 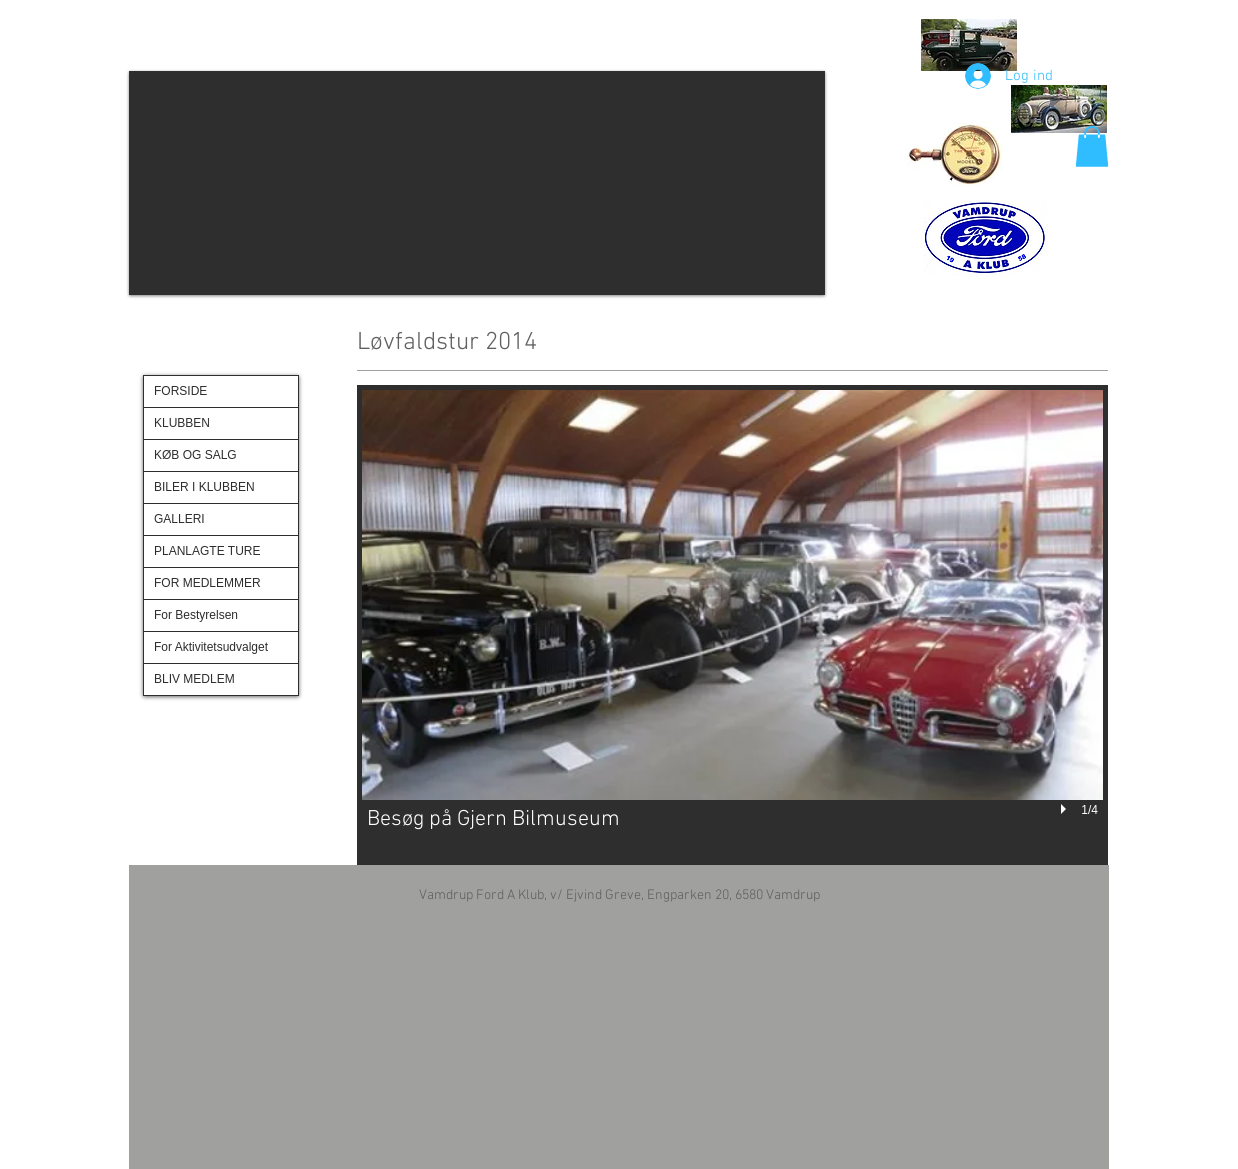 What do you see at coordinates (195, 455) in the screenshot?
I see `KØB OG SALG` at bounding box center [195, 455].